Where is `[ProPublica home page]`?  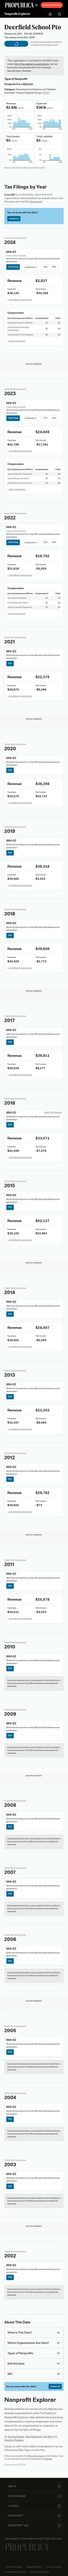
[ProPublica home page] is located at coordinates (27, 2547).